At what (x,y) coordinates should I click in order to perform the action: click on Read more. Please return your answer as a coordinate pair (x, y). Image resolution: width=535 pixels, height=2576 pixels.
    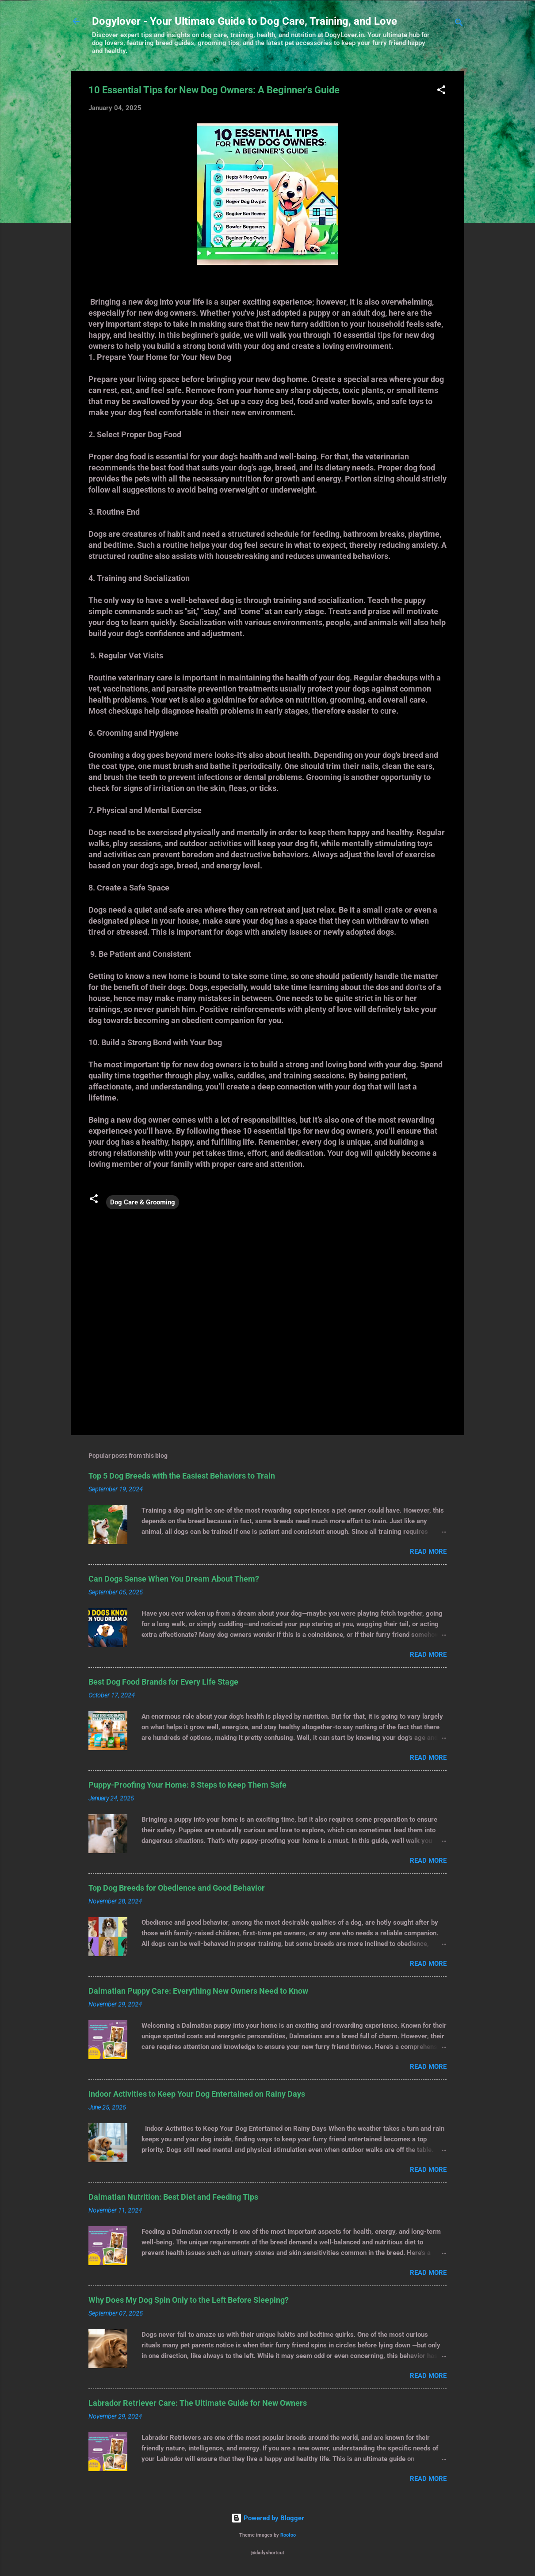
    Looking at the image, I should click on (428, 1552).